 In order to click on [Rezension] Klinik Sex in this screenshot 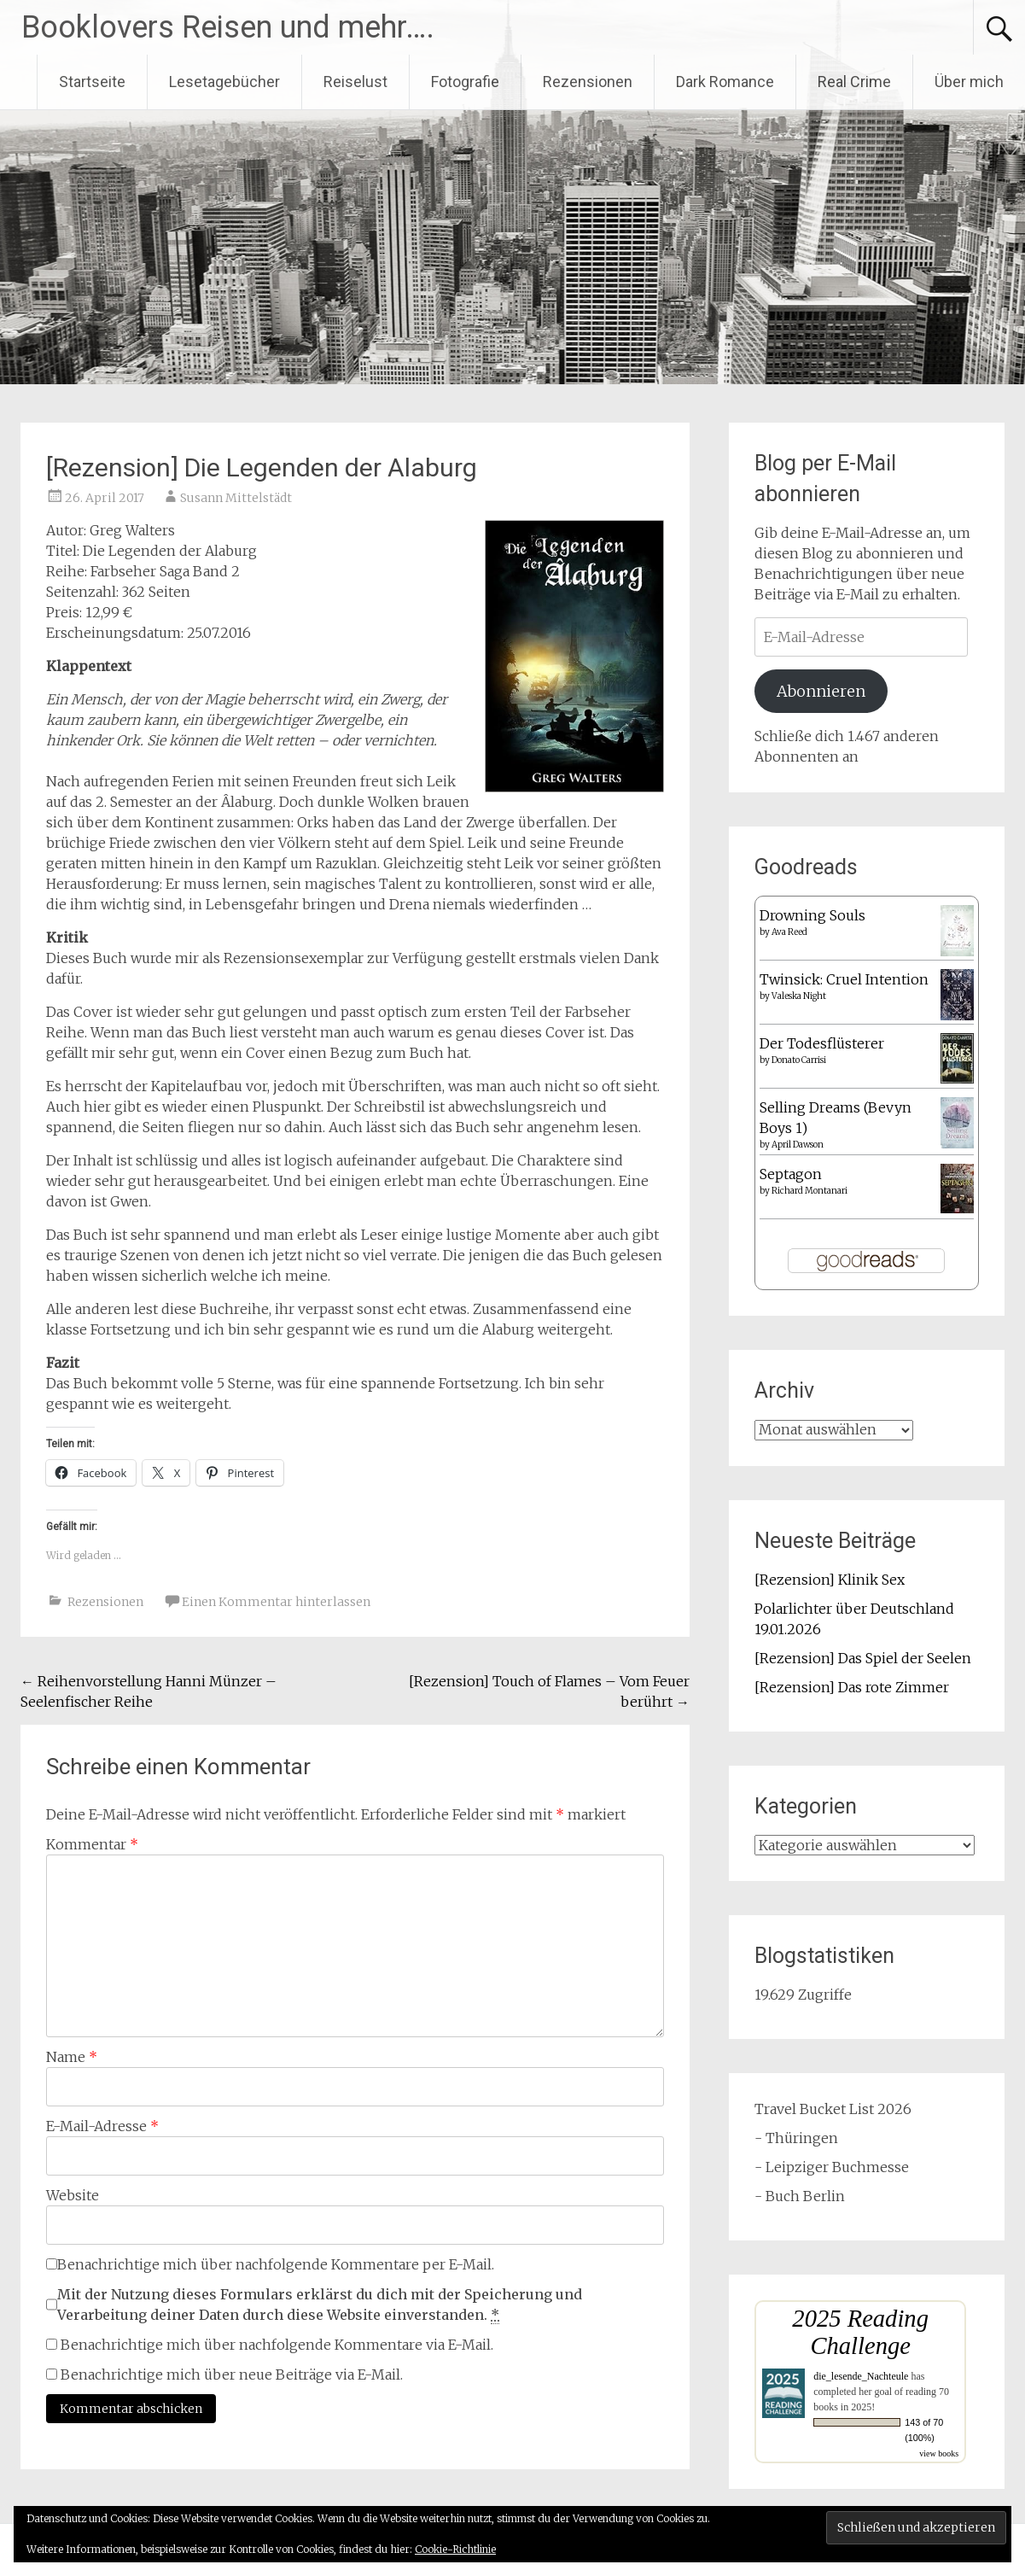, I will do `click(829, 1579)`.